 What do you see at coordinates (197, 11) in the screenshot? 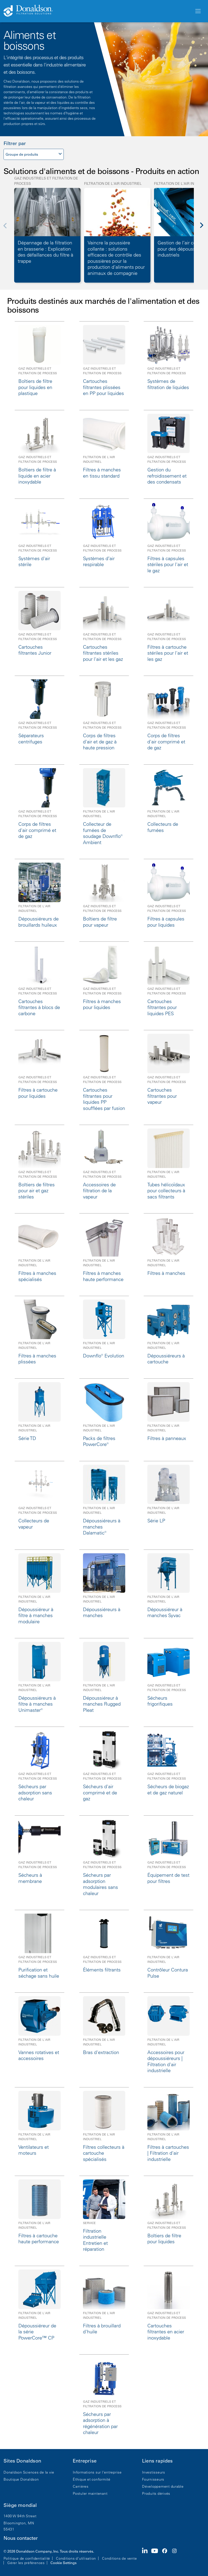
I see `[Menu]` at bounding box center [197, 11].